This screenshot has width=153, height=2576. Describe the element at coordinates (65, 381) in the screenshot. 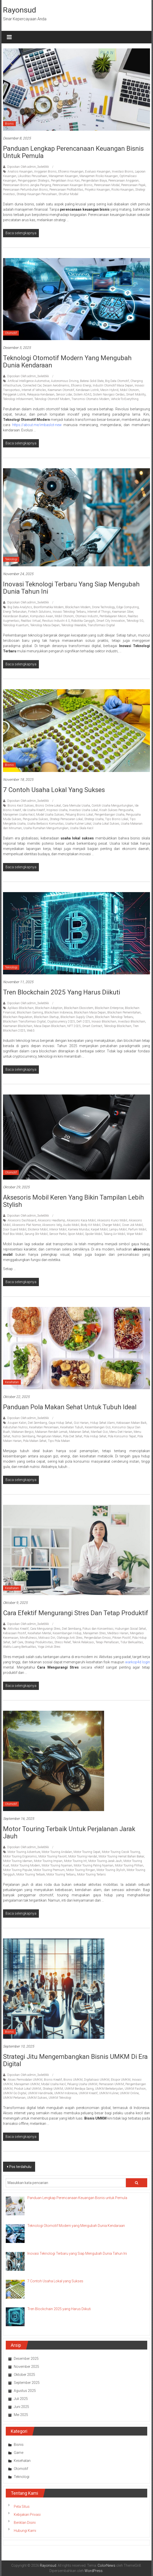

I see `Autonomous Driving` at that location.